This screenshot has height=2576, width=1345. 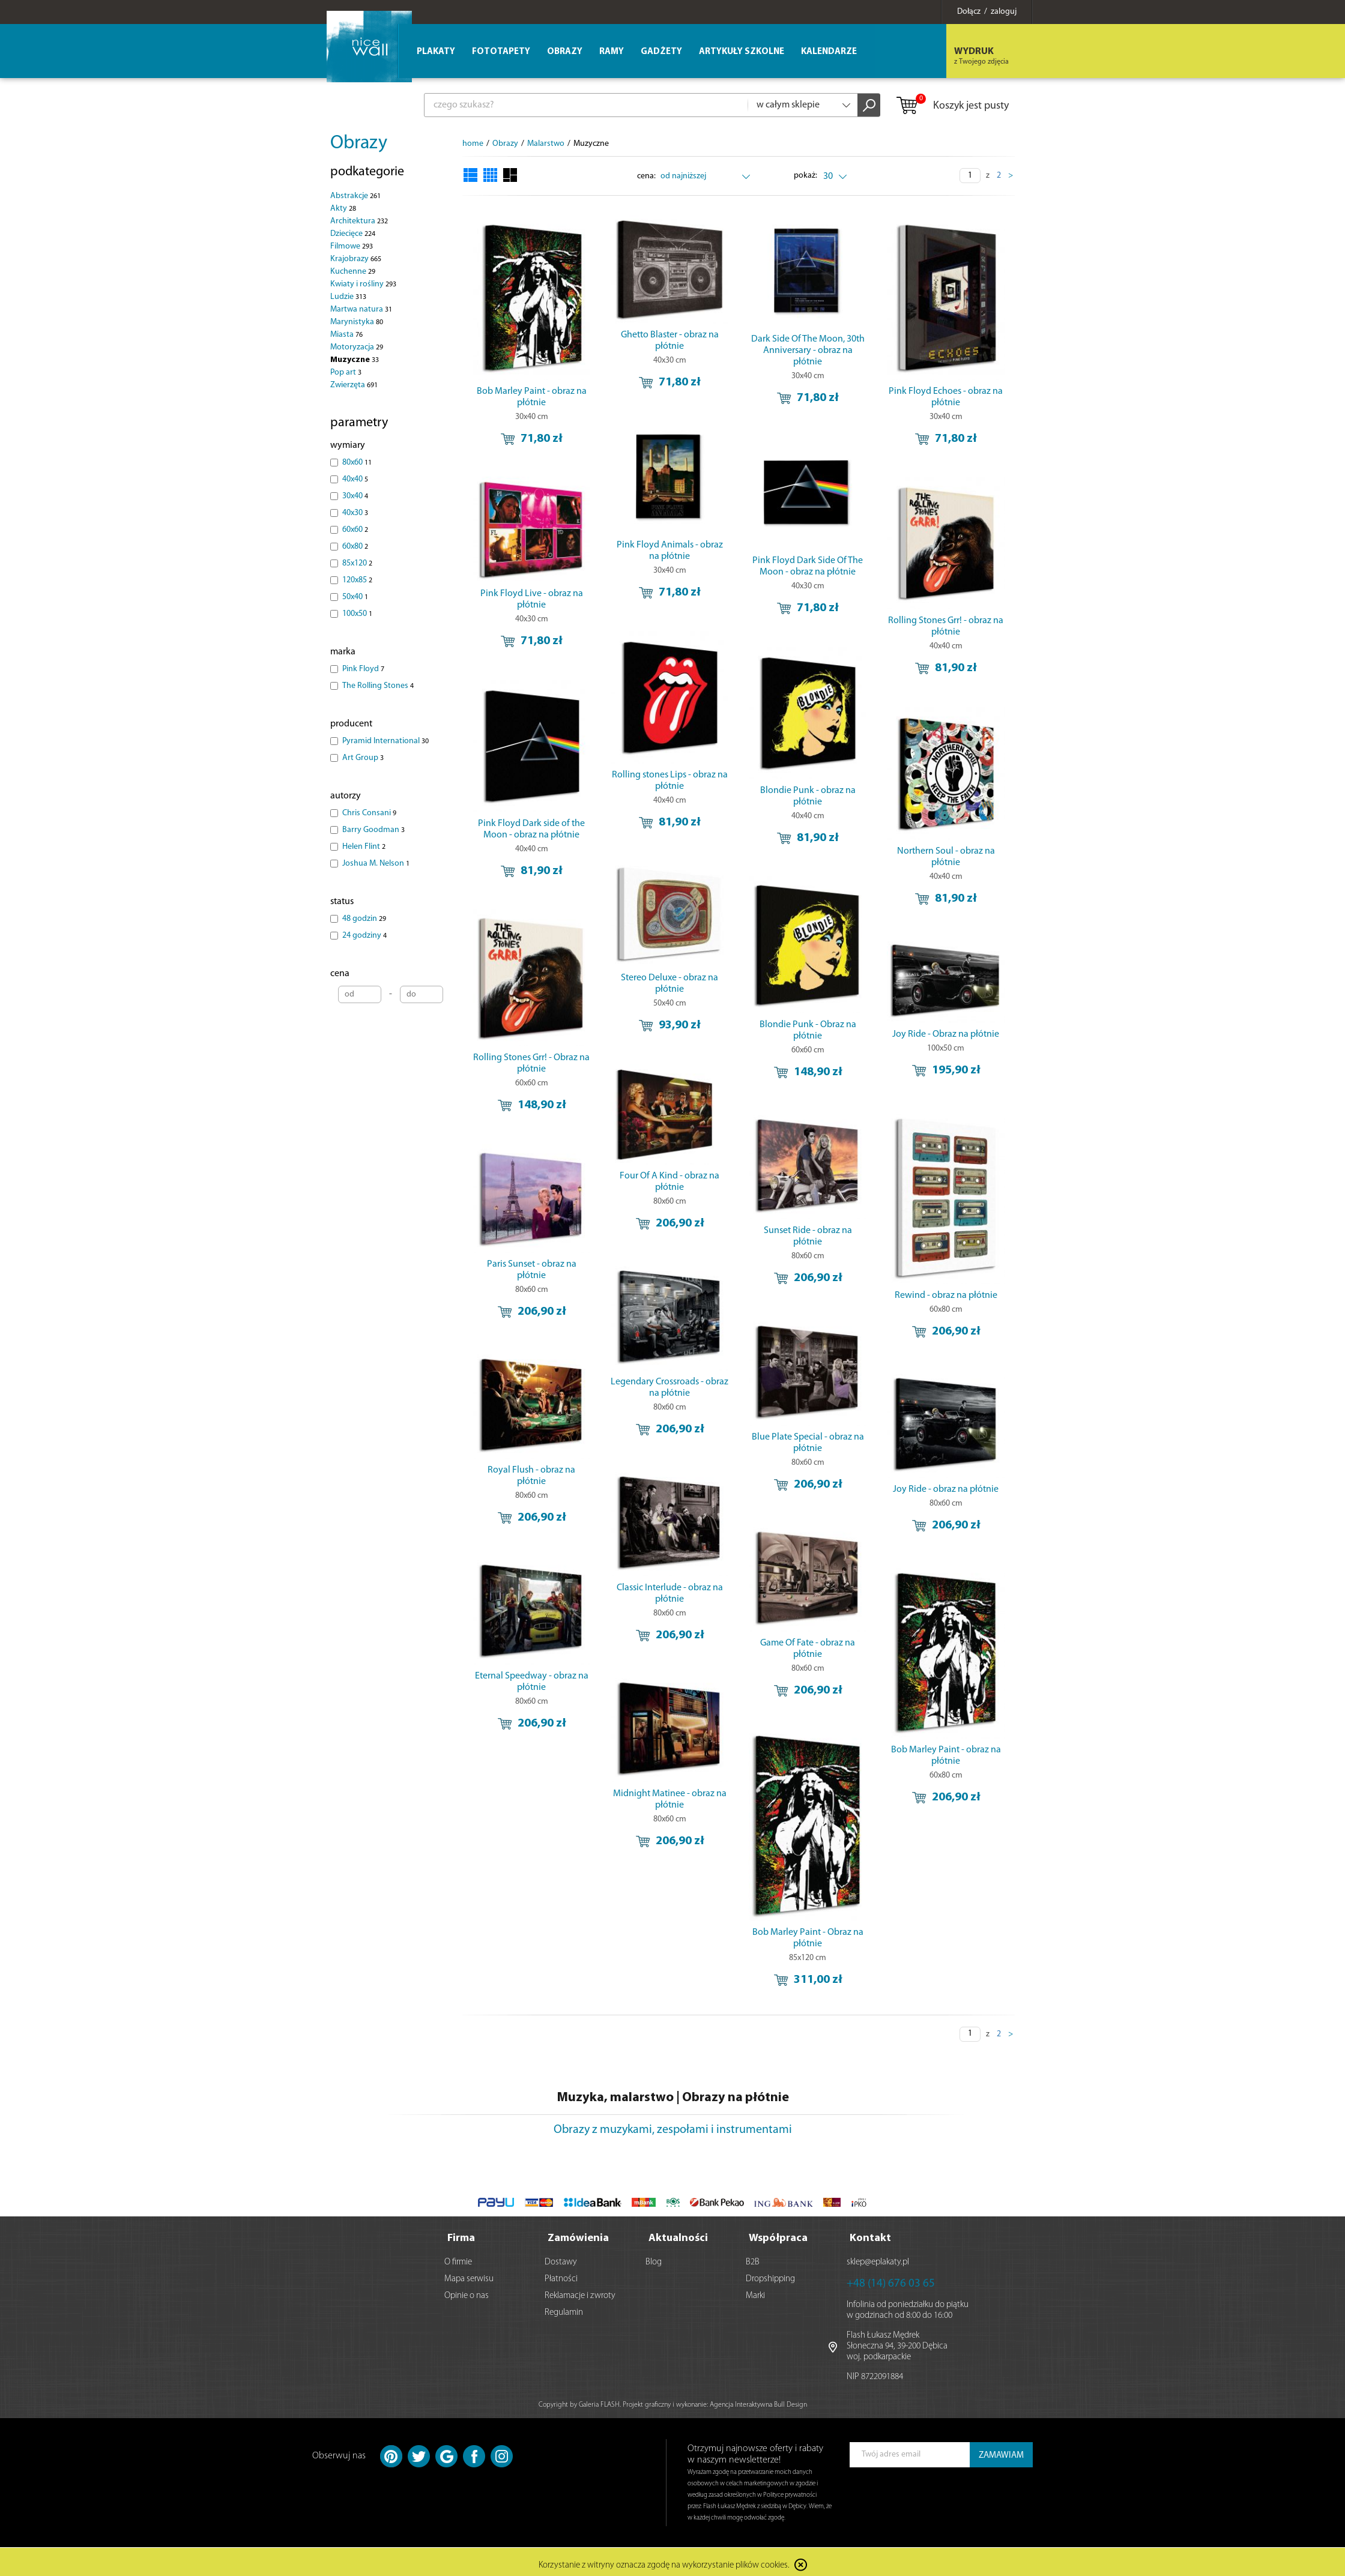 I want to click on The Rolling Stones, so click(x=378, y=685).